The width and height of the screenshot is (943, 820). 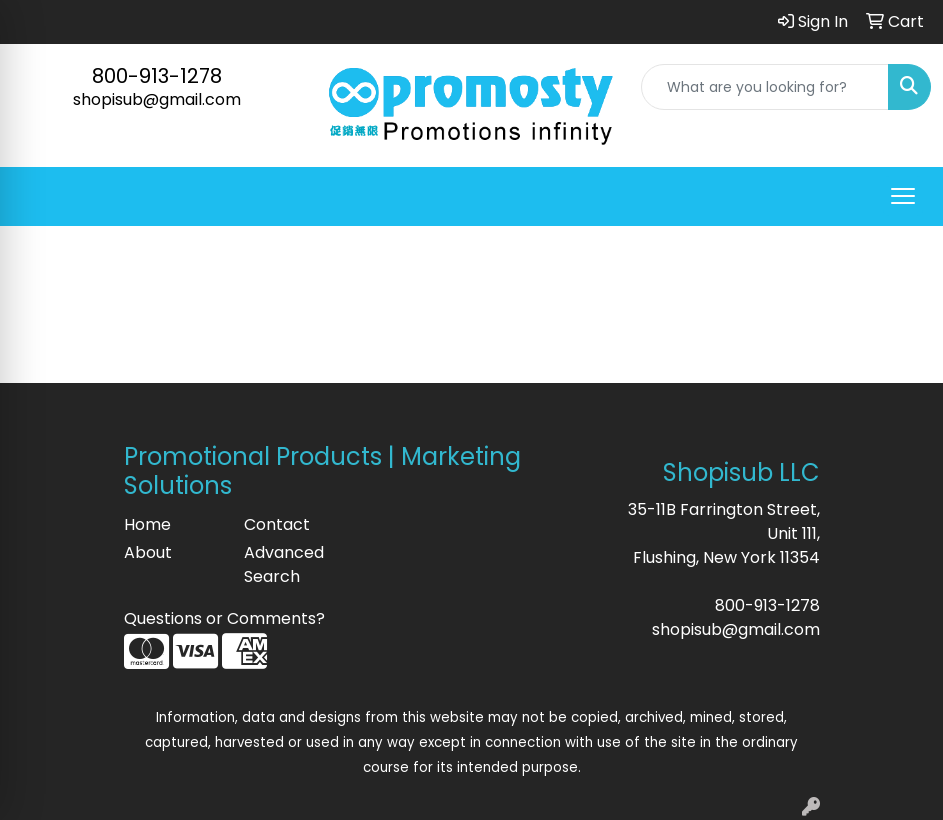 I want to click on [Open menu], so click(x=903, y=196).